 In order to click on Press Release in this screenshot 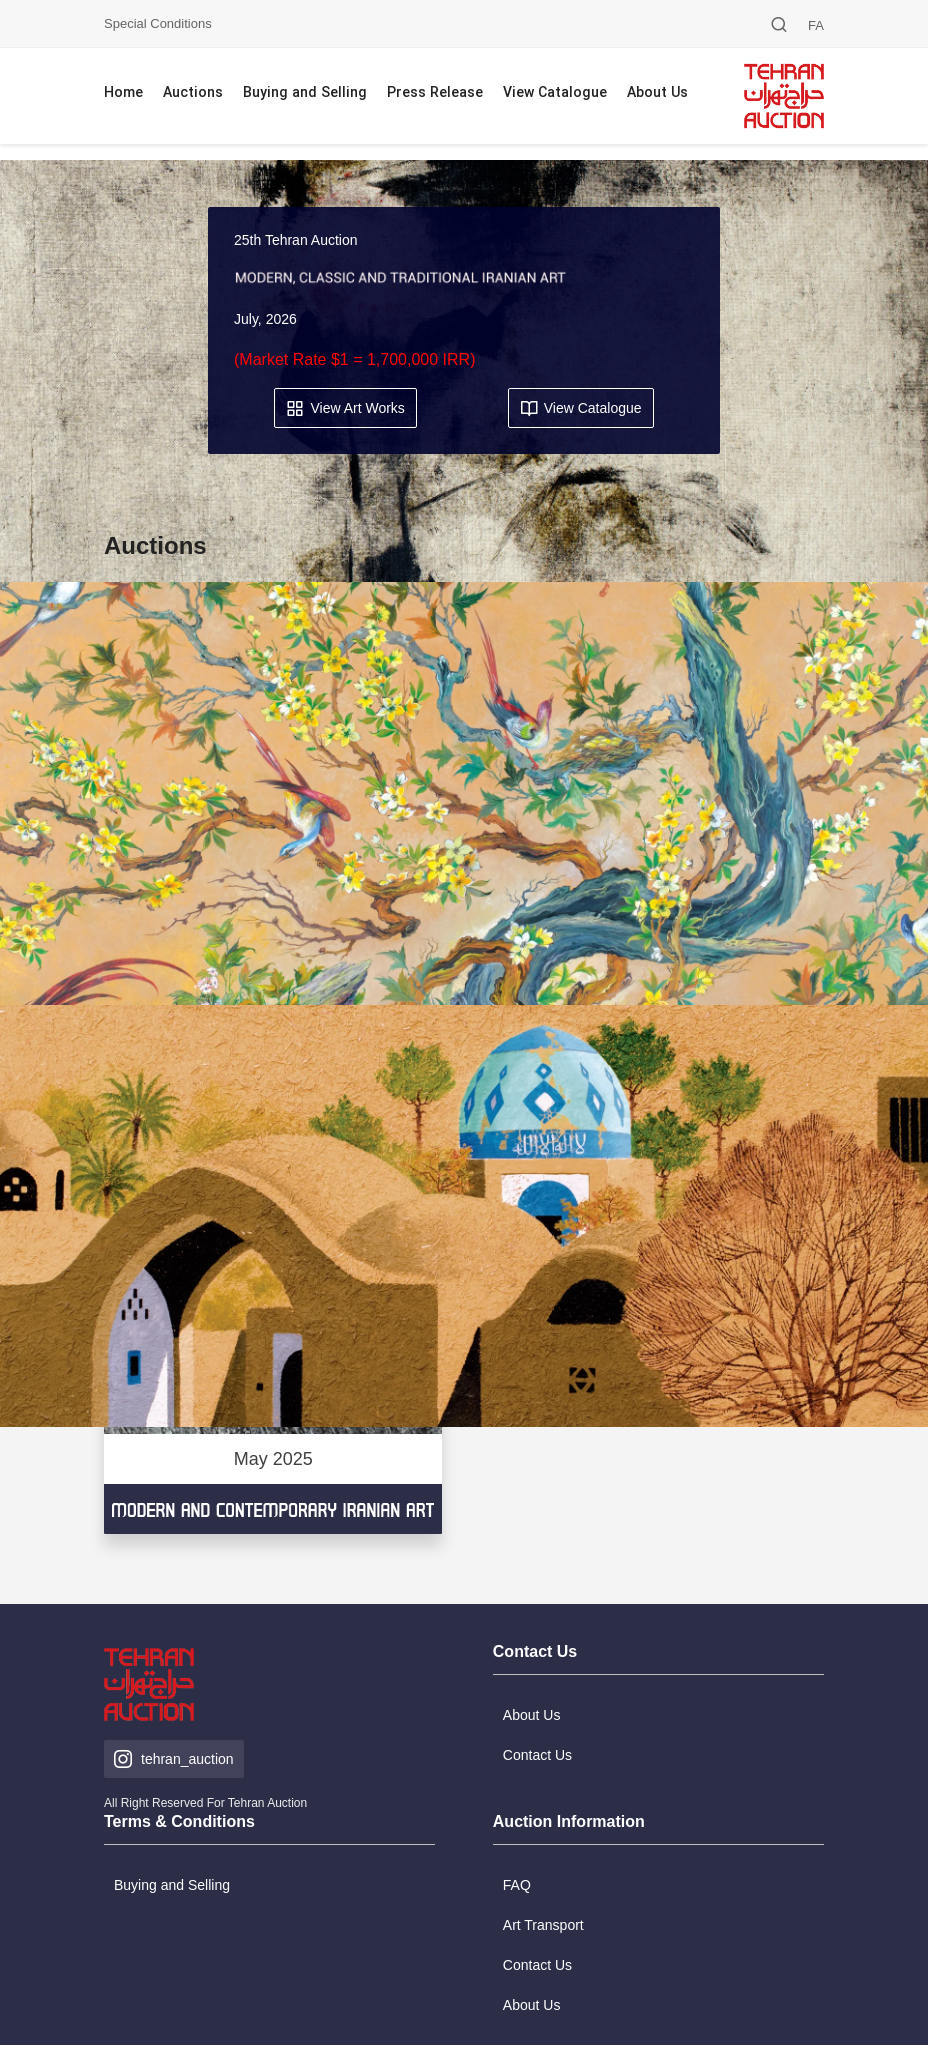, I will do `click(435, 93)`.